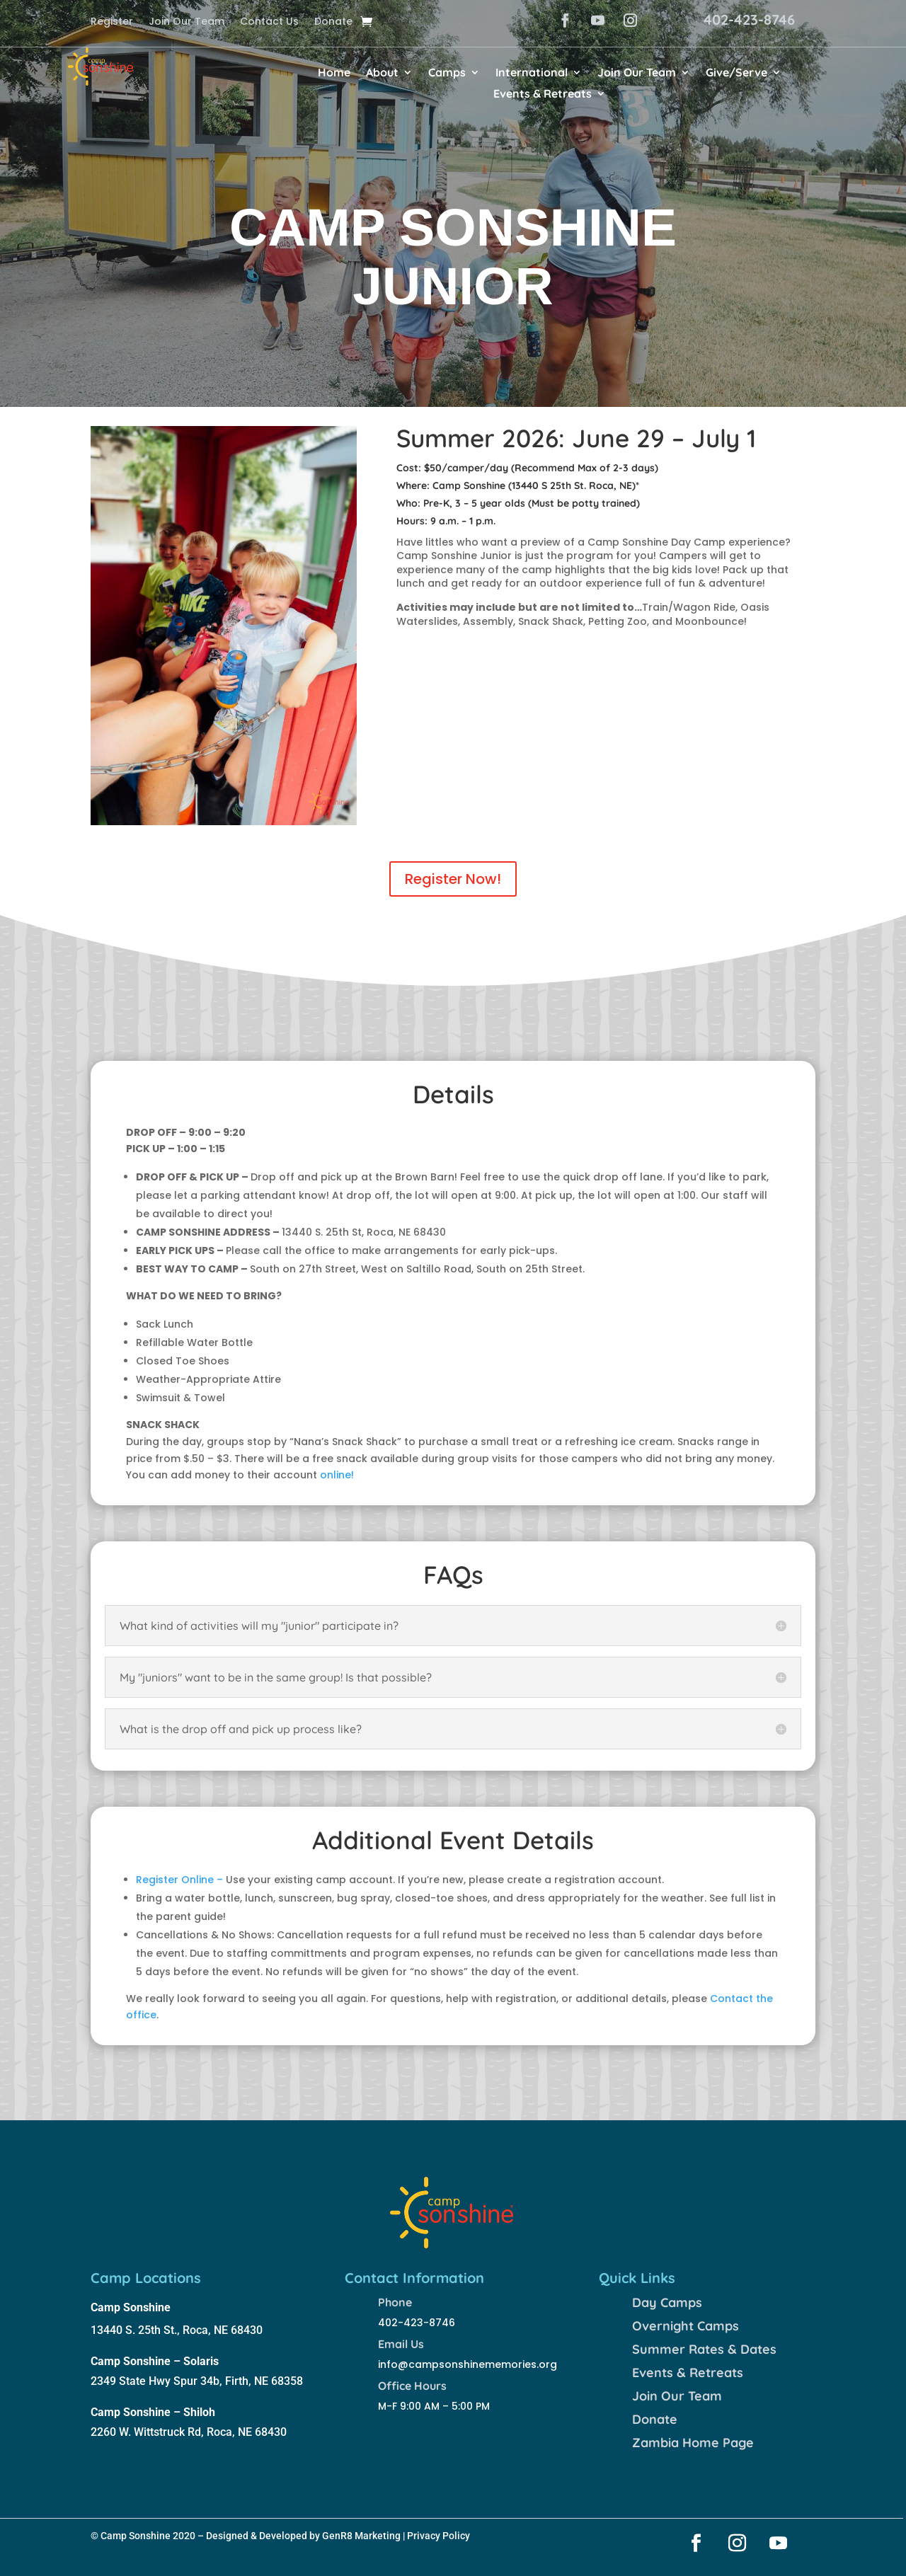 Image resolution: width=906 pixels, height=2576 pixels. I want to click on Home, so click(334, 73).